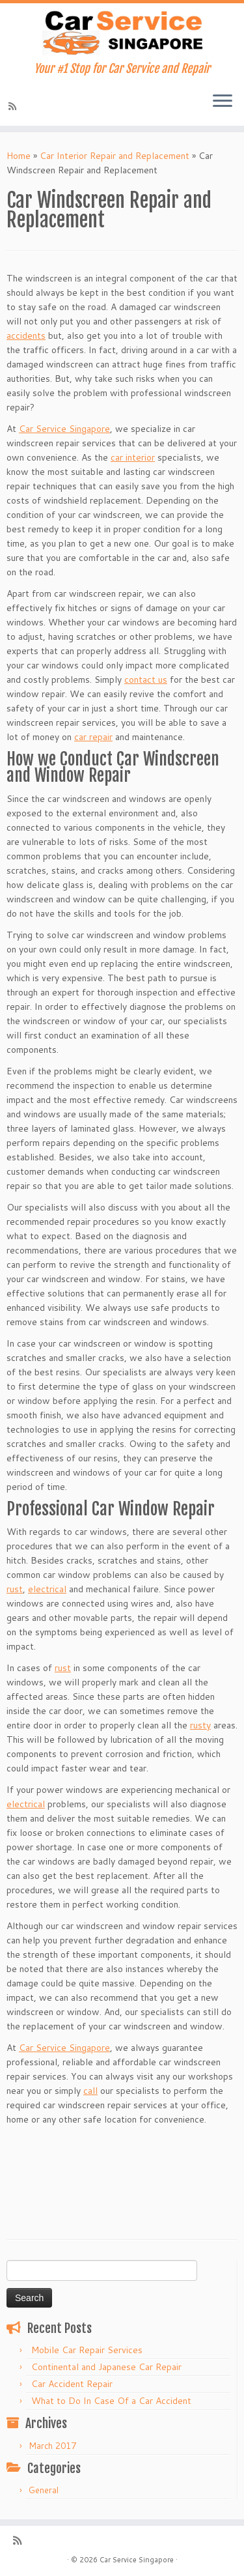  What do you see at coordinates (26, 335) in the screenshot?
I see `accidents` at bounding box center [26, 335].